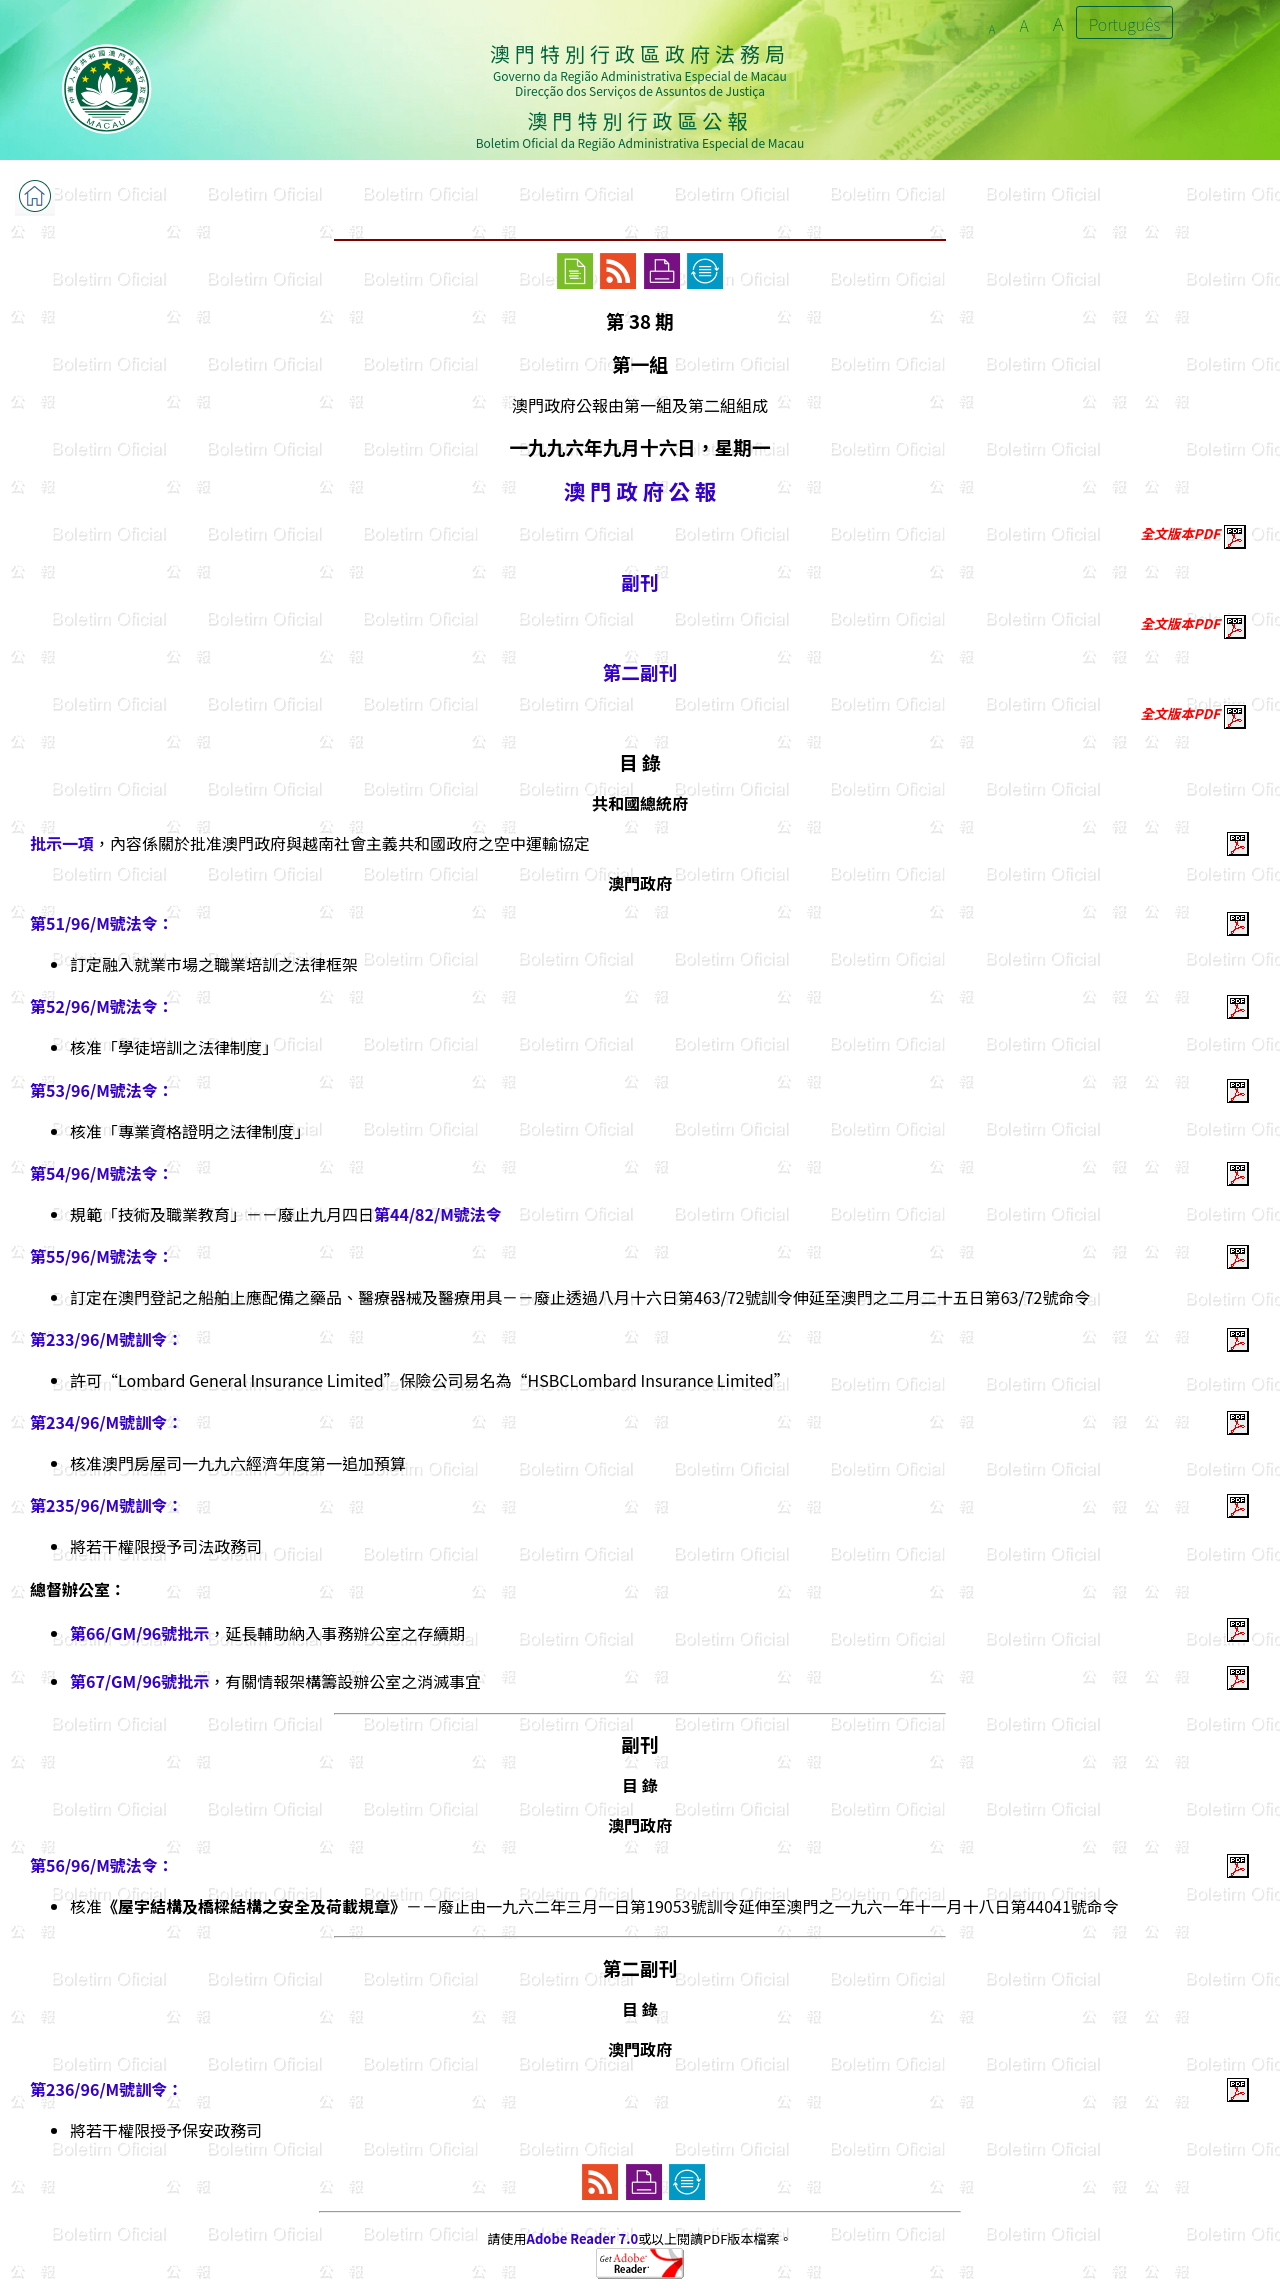  Describe the element at coordinates (639, 581) in the screenshot. I see `副刊` at that location.